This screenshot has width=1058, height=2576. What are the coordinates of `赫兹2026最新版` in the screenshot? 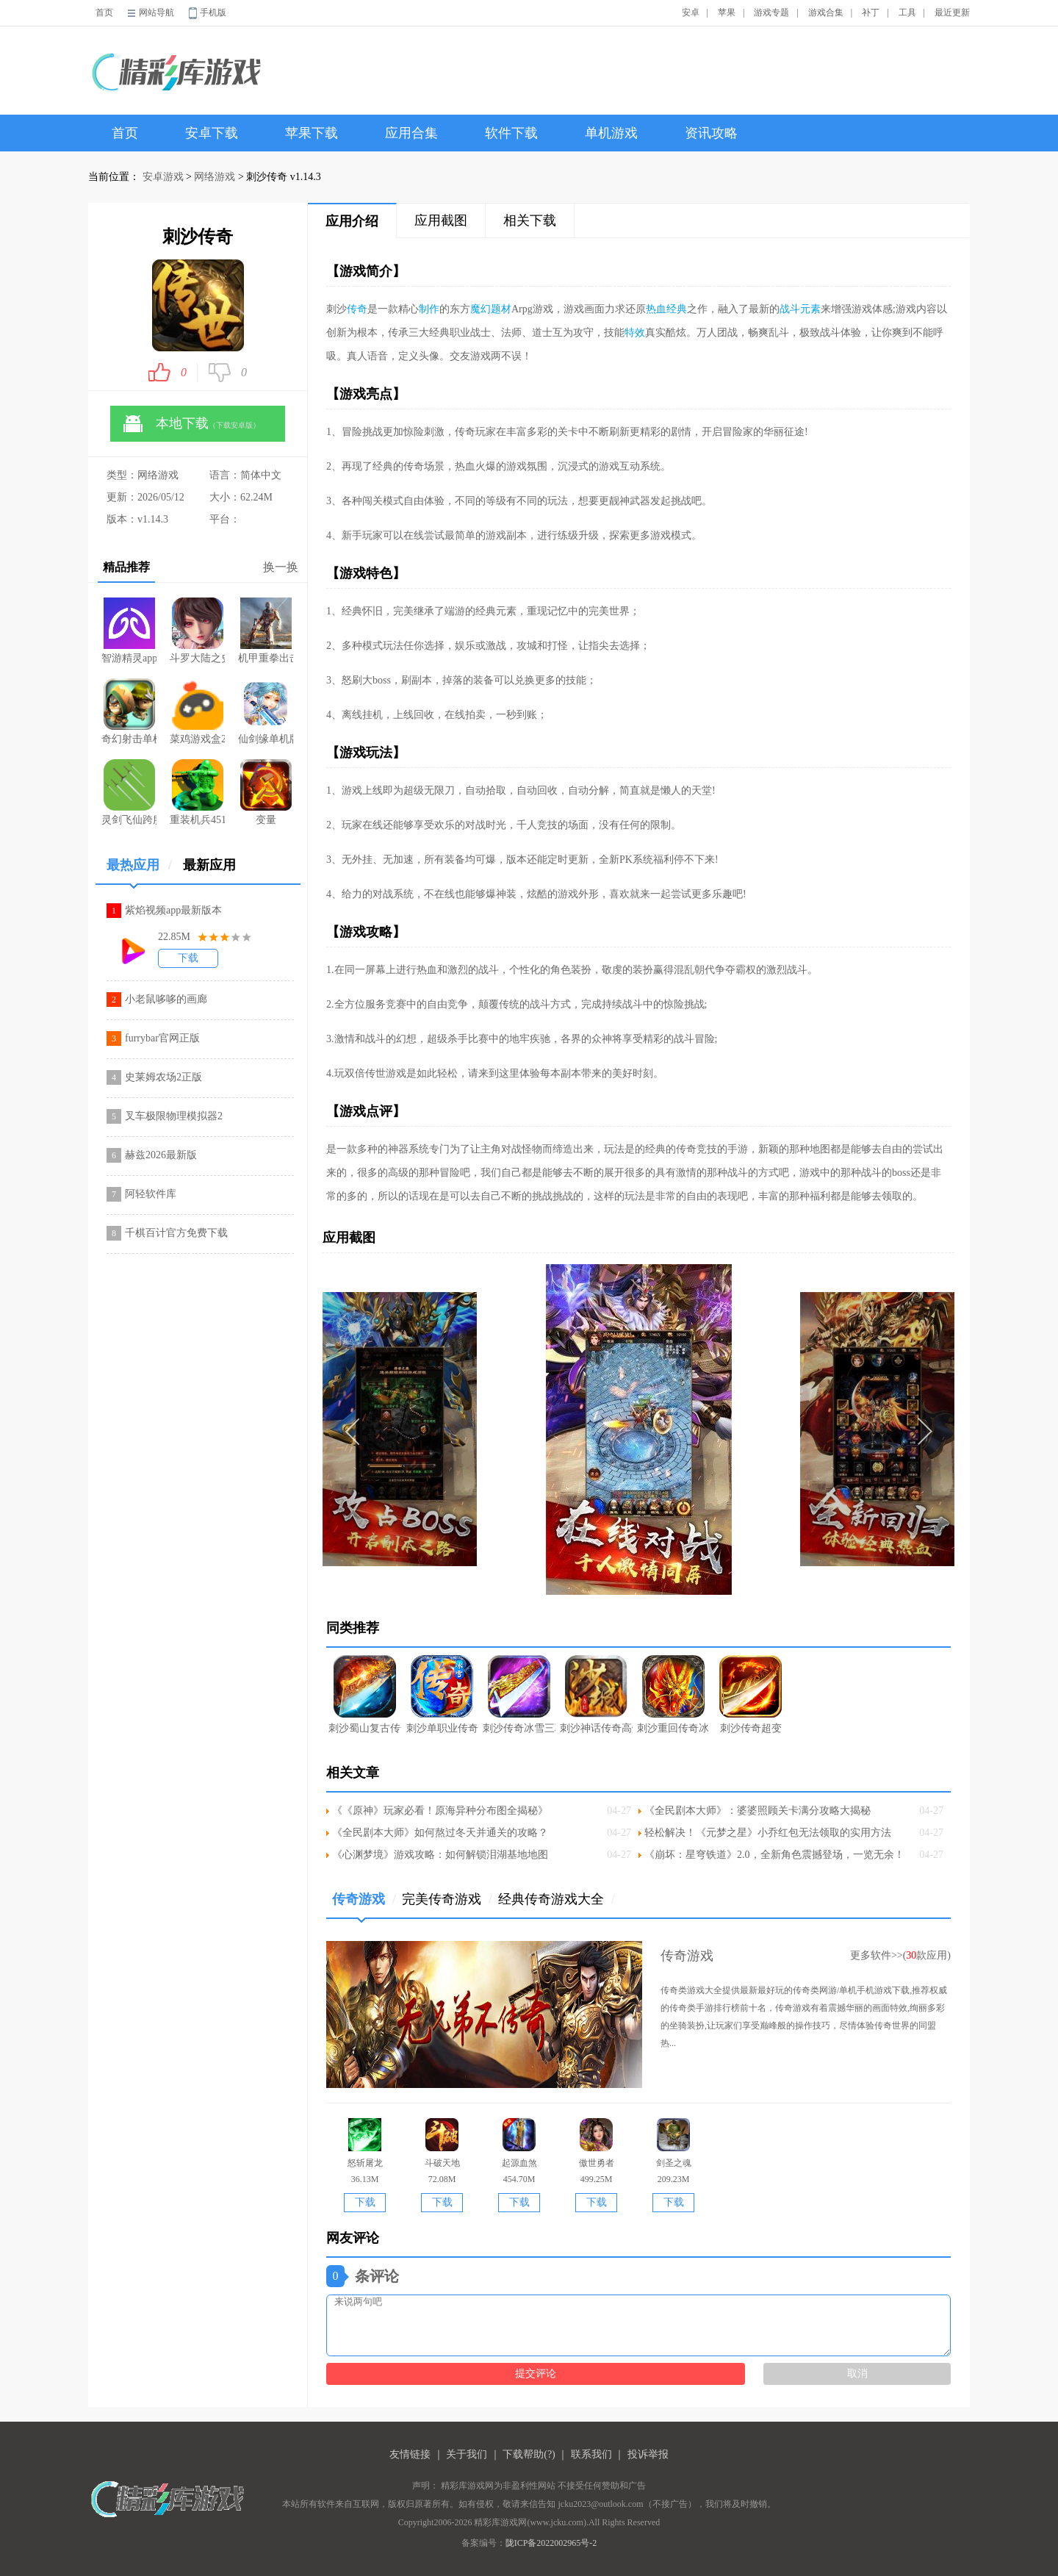 It's located at (161, 1154).